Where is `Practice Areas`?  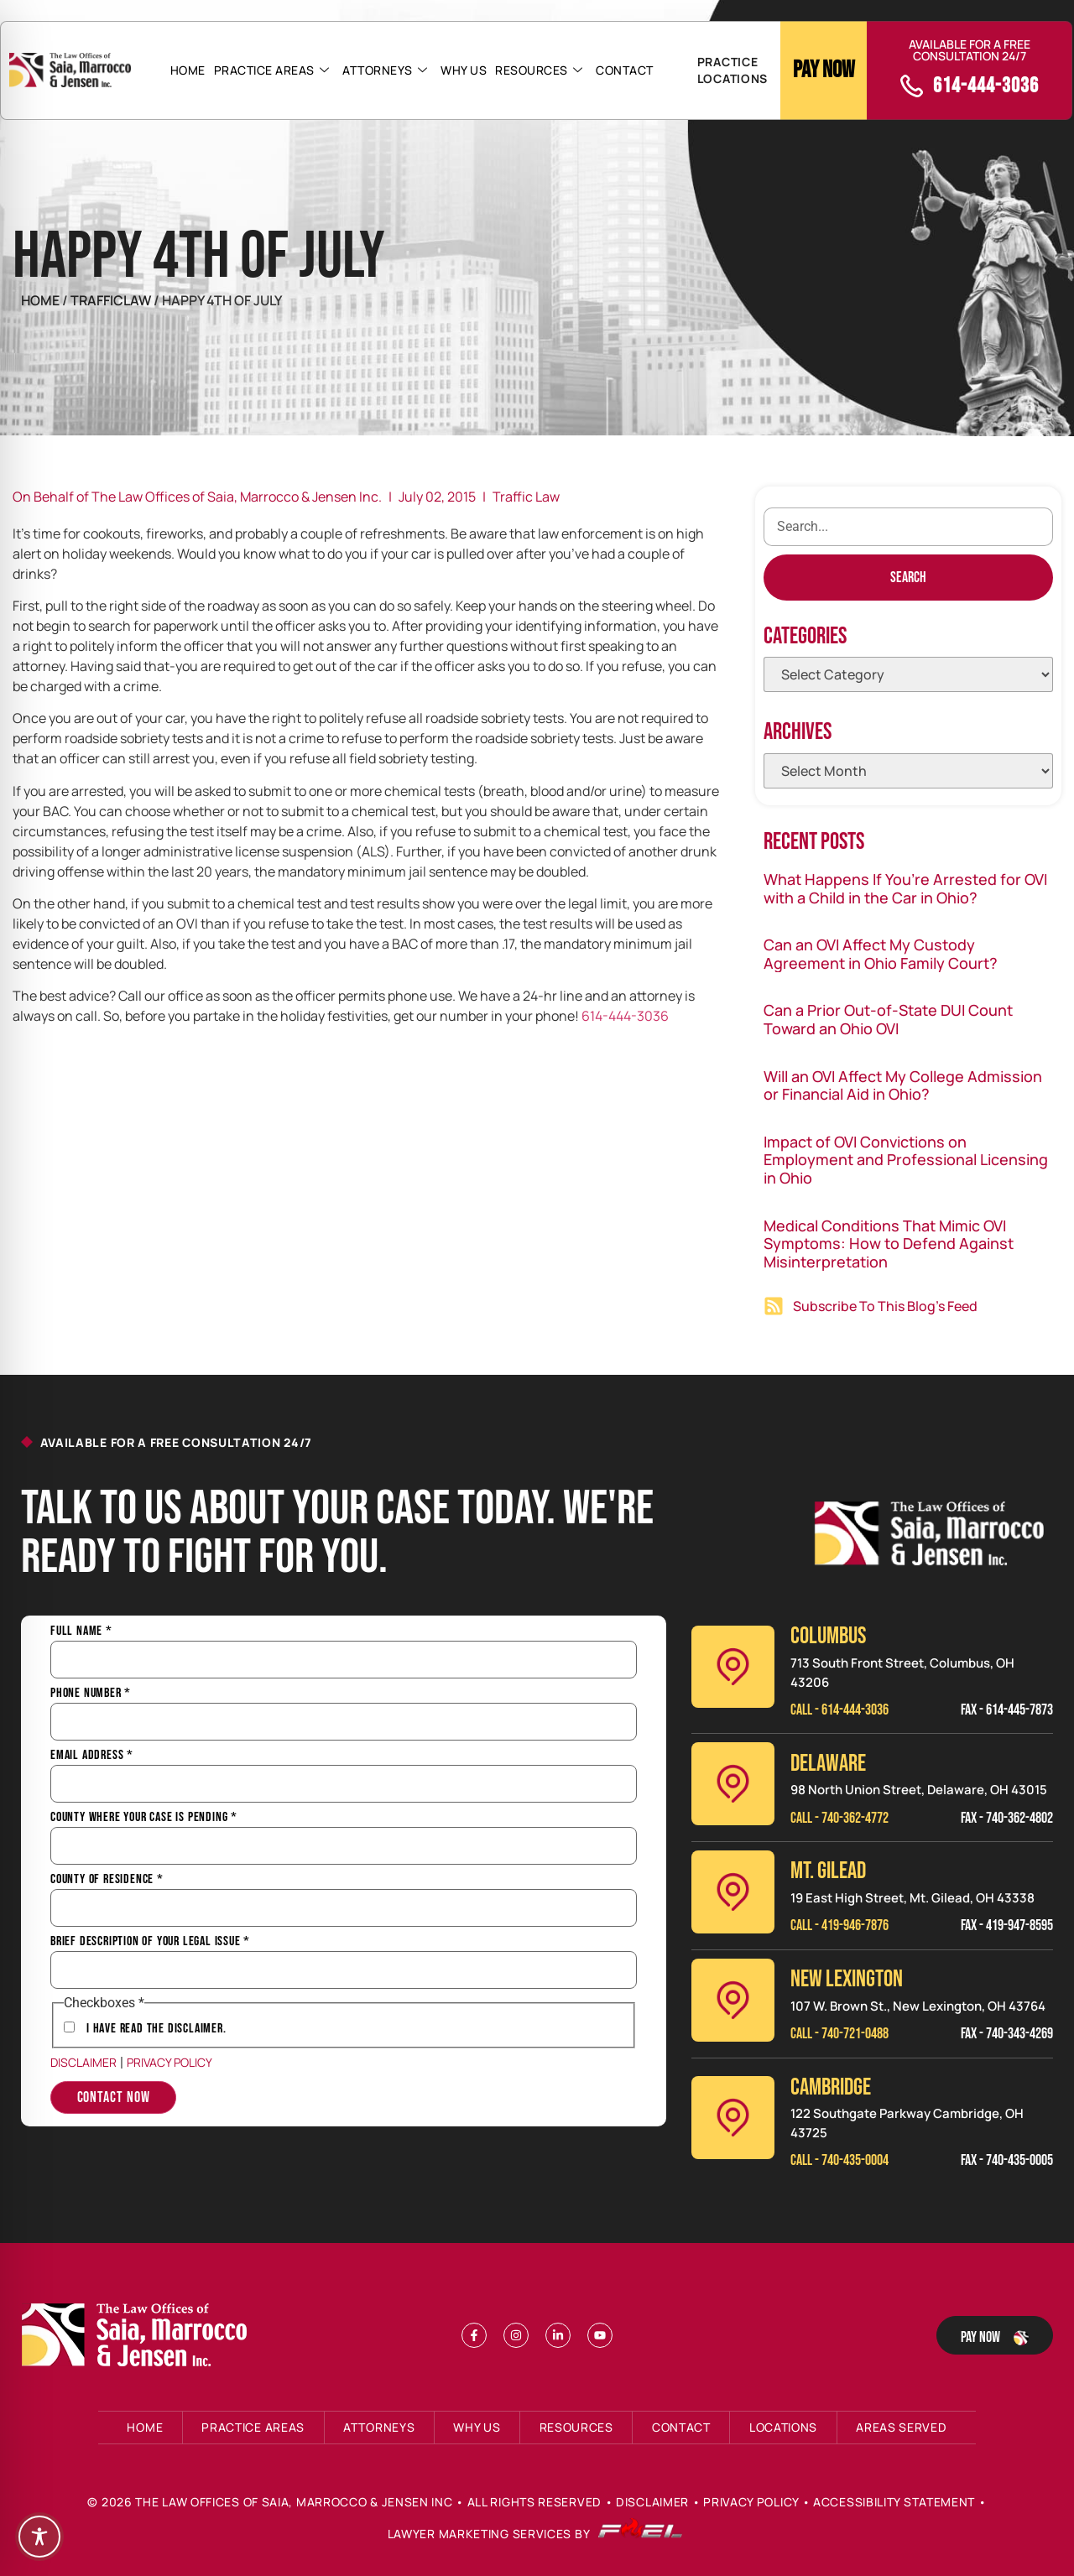
Practice Areas is located at coordinates (272, 70).